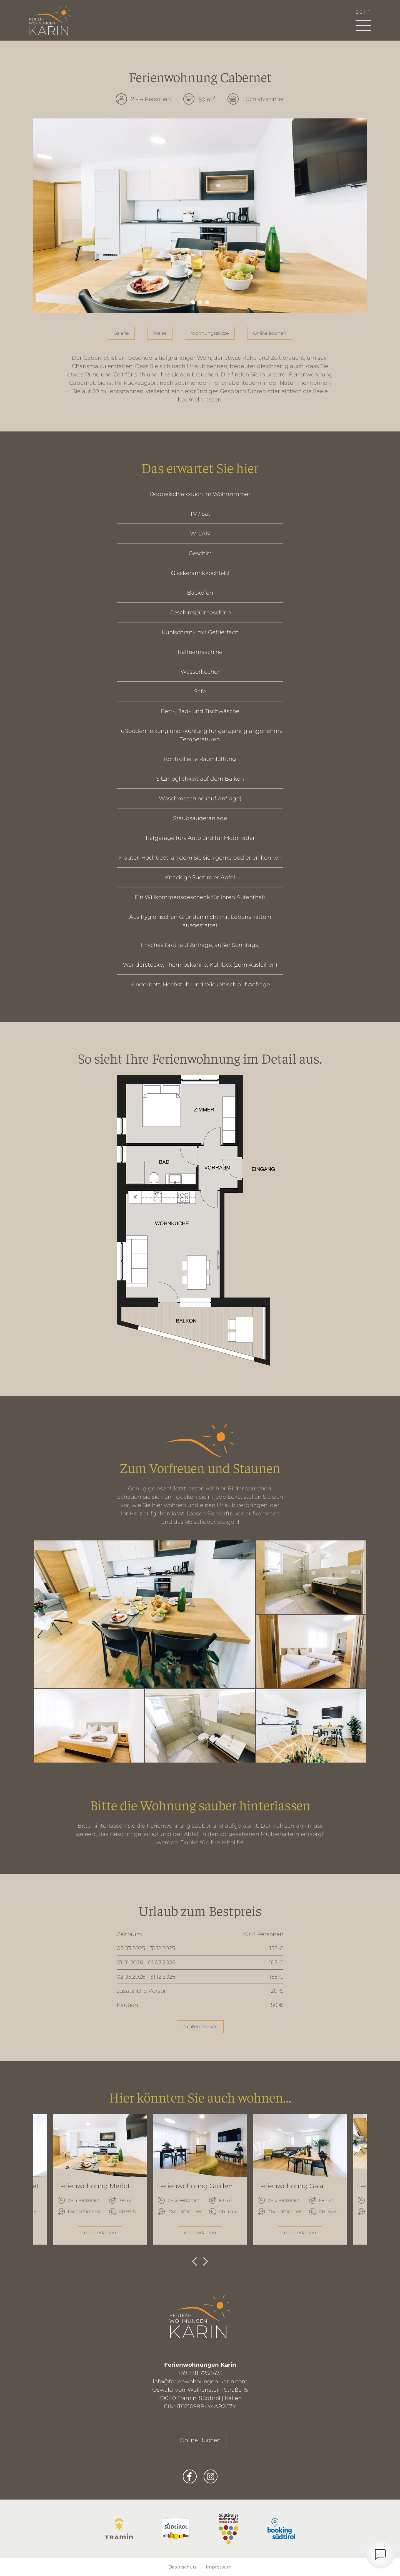 The width and height of the screenshot is (400, 2576). I want to click on de, so click(359, 12).